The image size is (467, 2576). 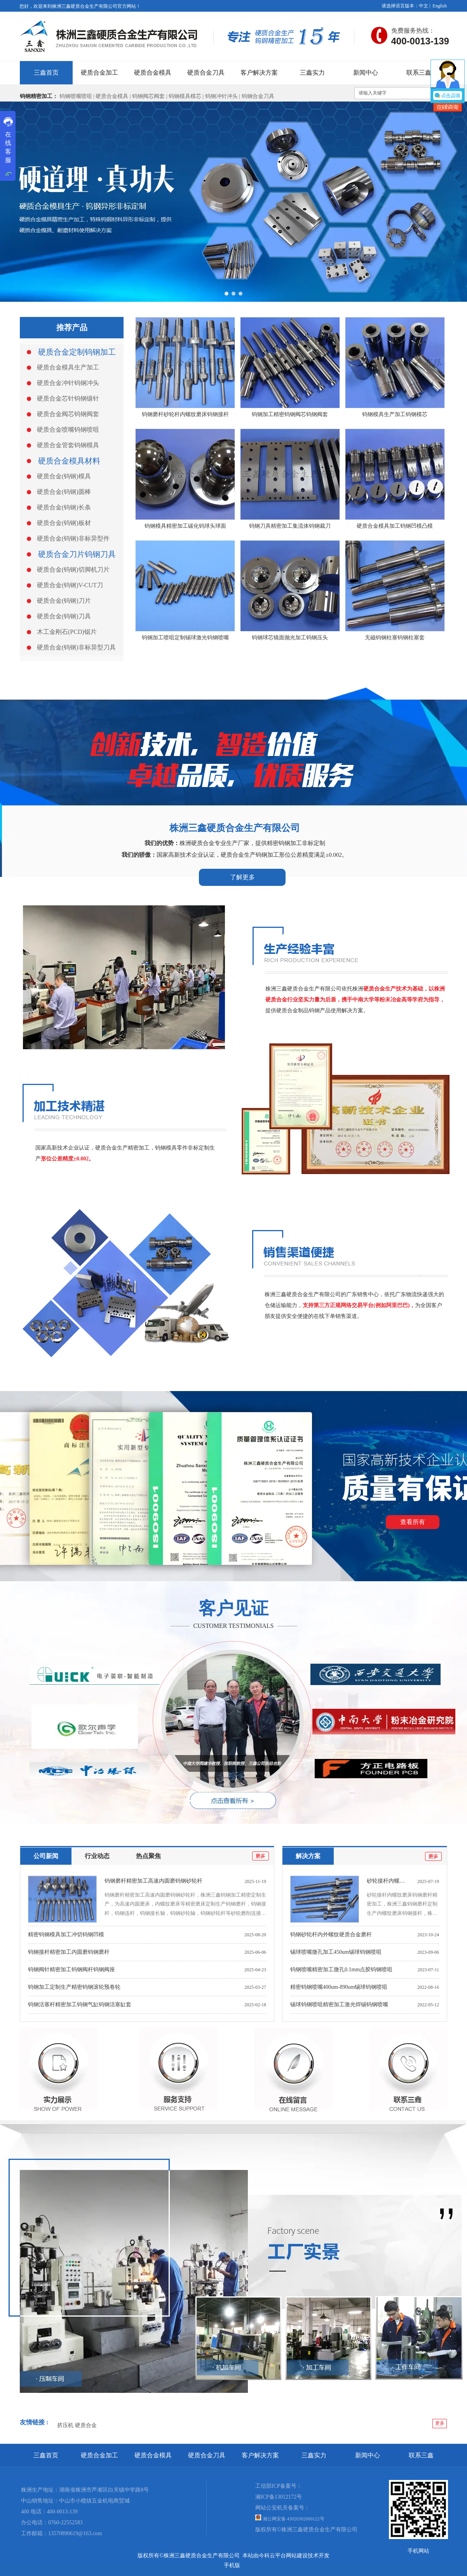 I want to click on 硬质合金刀具, so click(x=206, y=2455).